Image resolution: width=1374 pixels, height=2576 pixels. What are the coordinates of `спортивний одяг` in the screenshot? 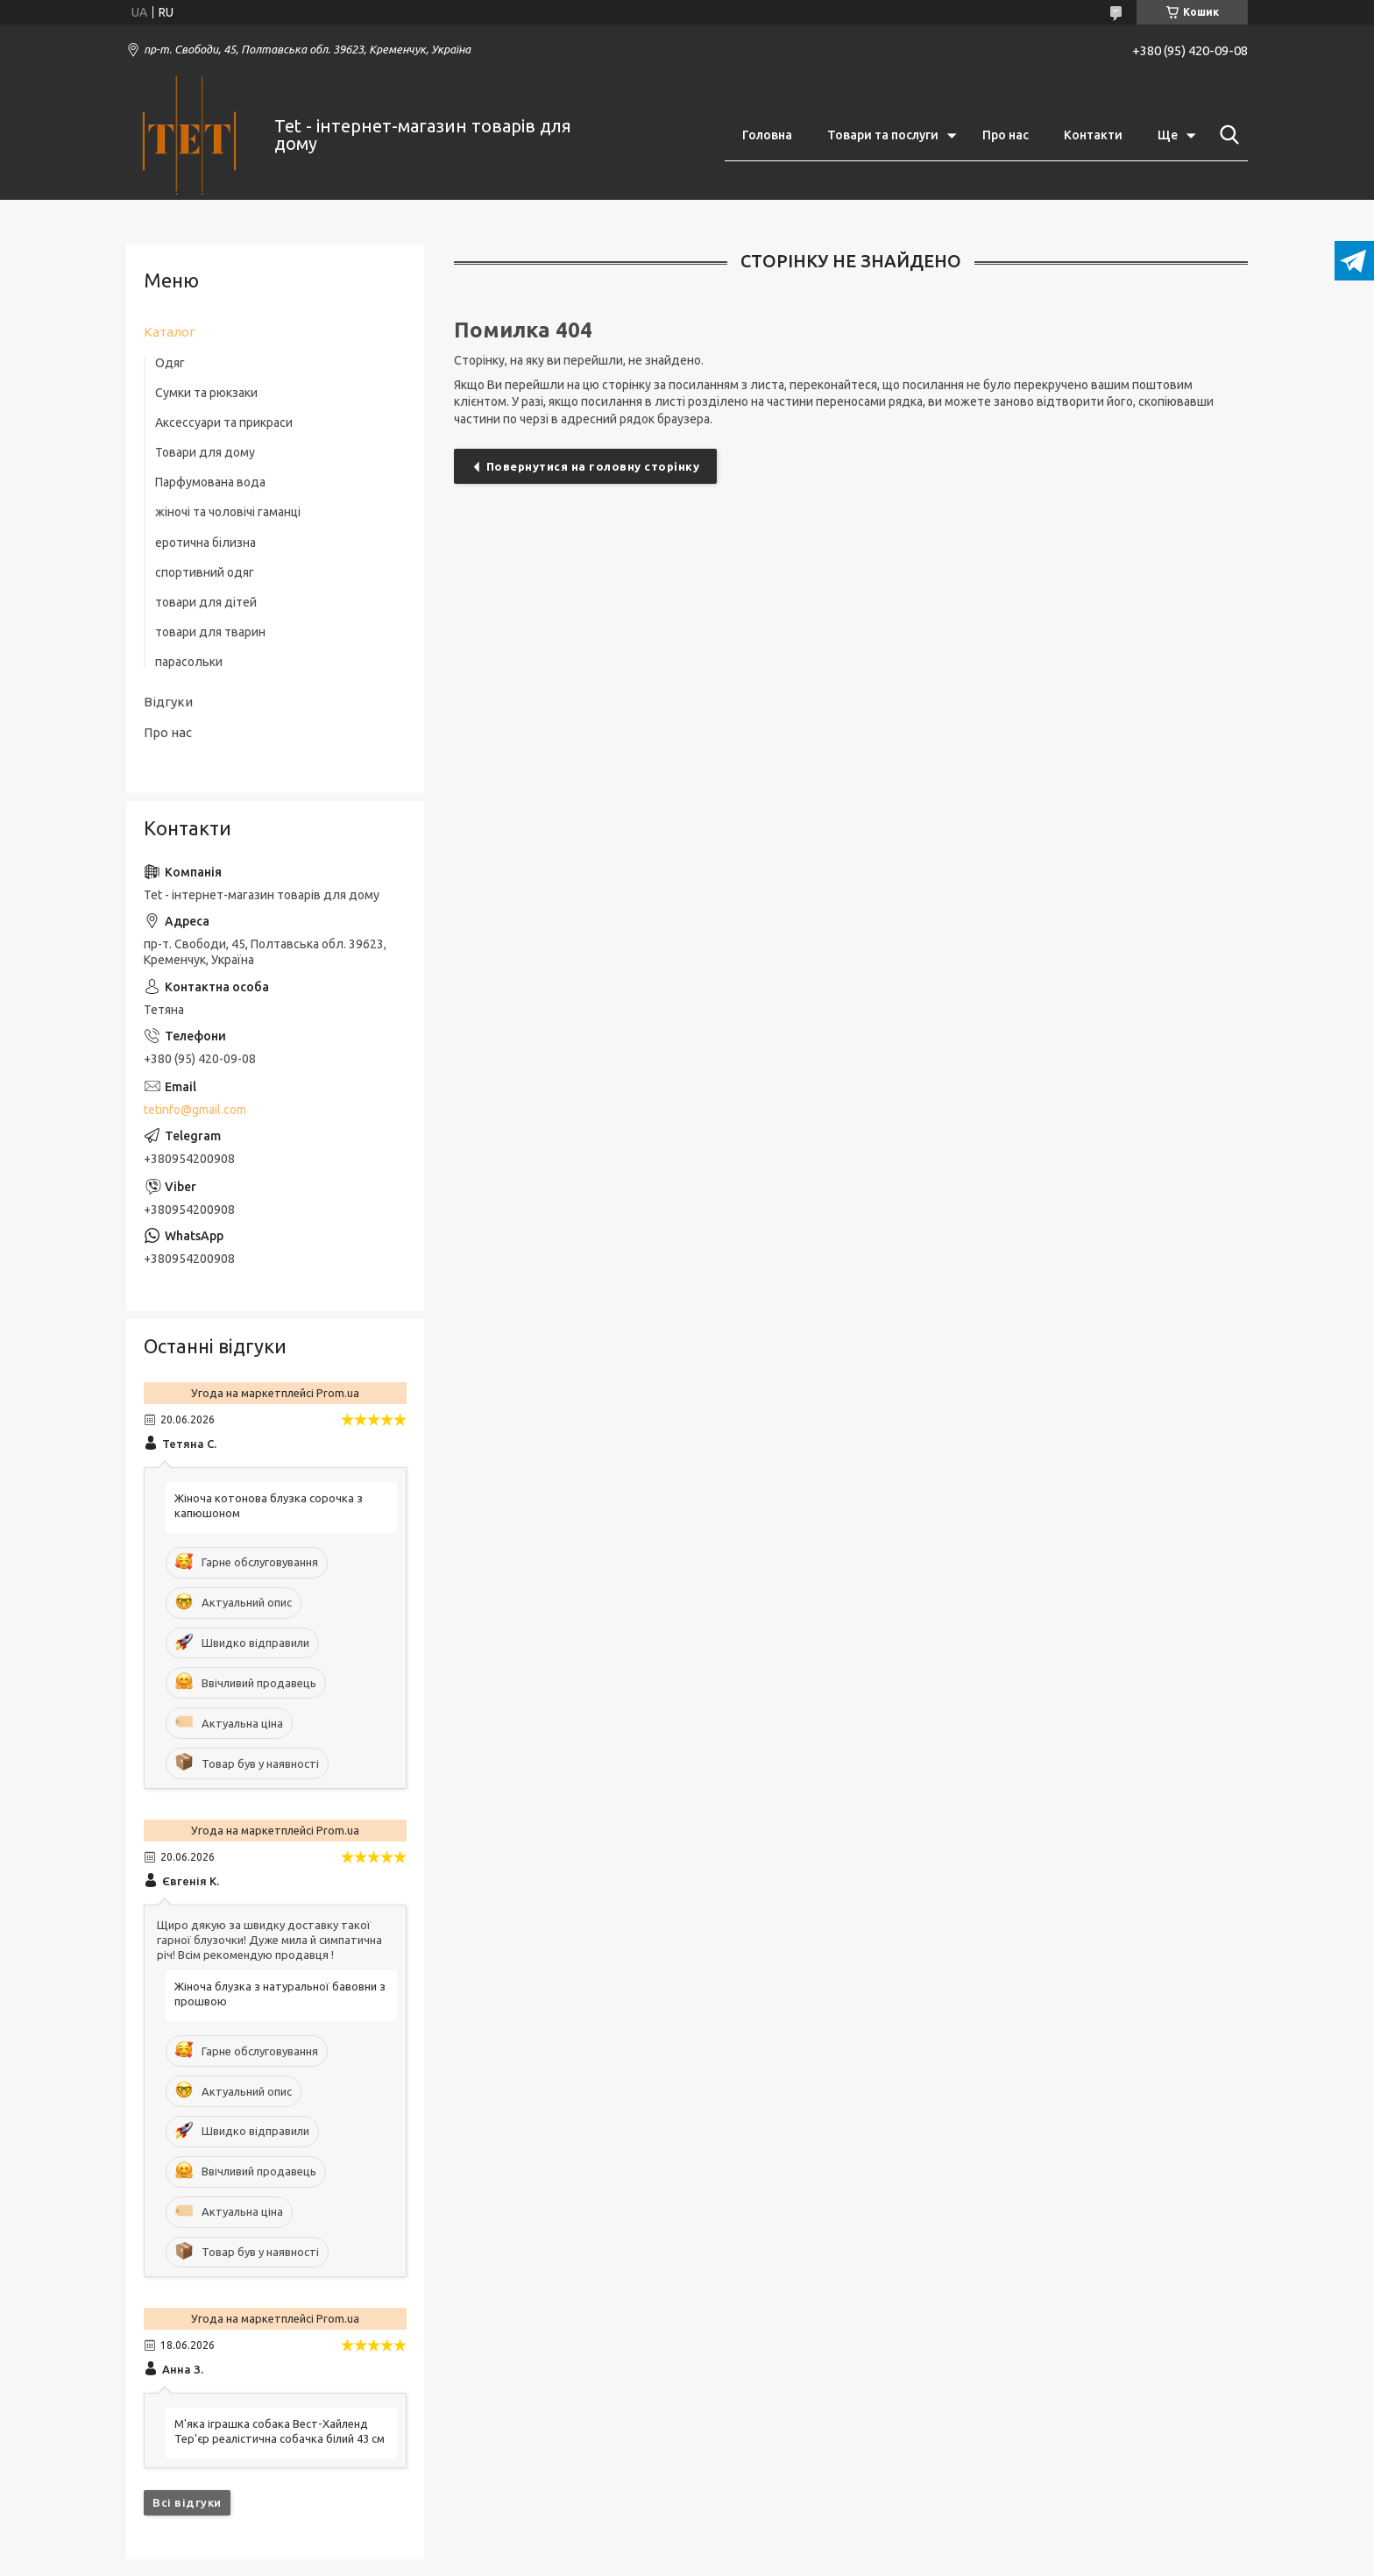 It's located at (204, 572).